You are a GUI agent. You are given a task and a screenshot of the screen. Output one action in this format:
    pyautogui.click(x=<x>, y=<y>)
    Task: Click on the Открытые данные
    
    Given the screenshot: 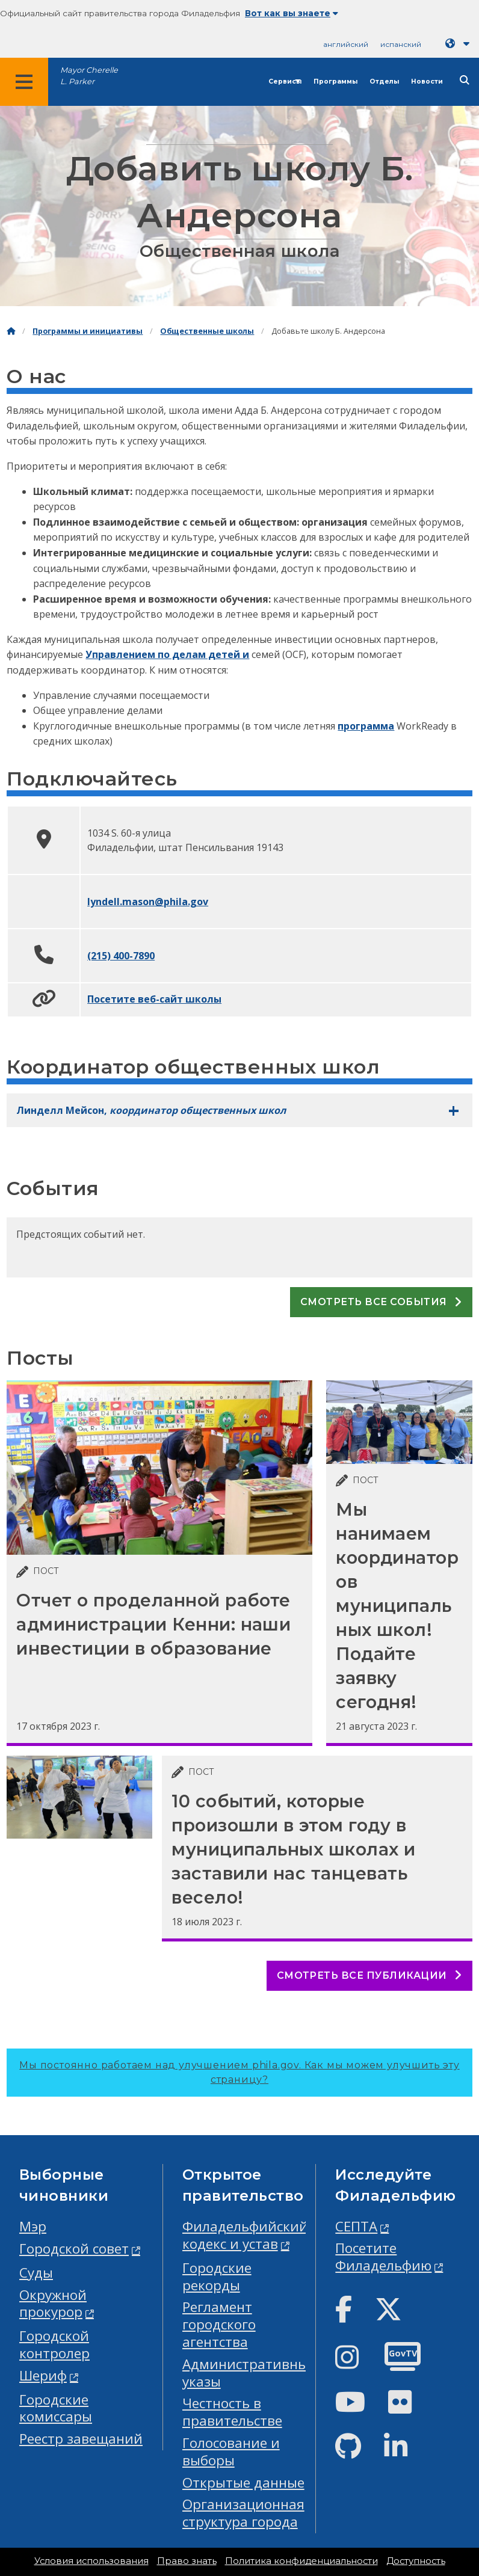 What is the action you would take?
    pyautogui.click(x=243, y=2482)
    